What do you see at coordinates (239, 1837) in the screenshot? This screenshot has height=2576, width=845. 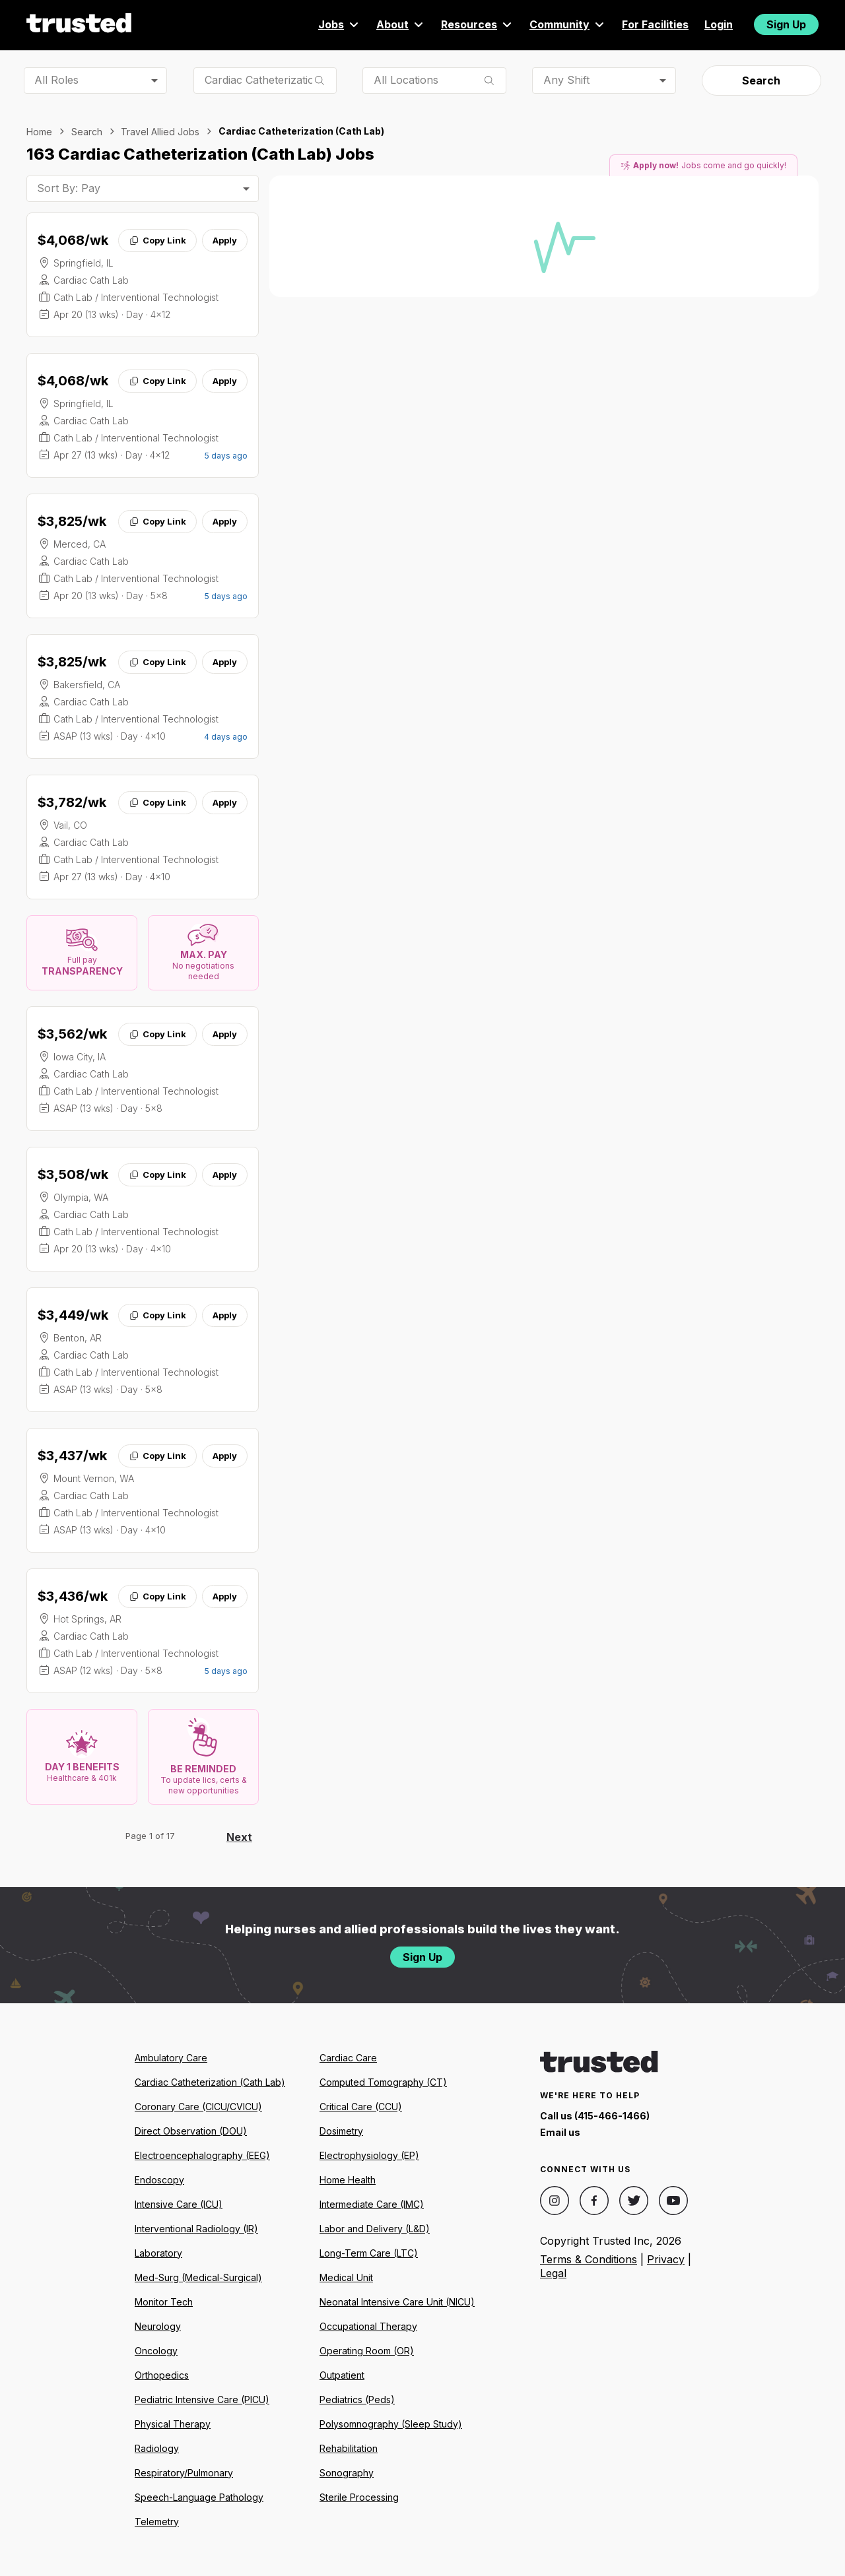 I see `Next` at bounding box center [239, 1837].